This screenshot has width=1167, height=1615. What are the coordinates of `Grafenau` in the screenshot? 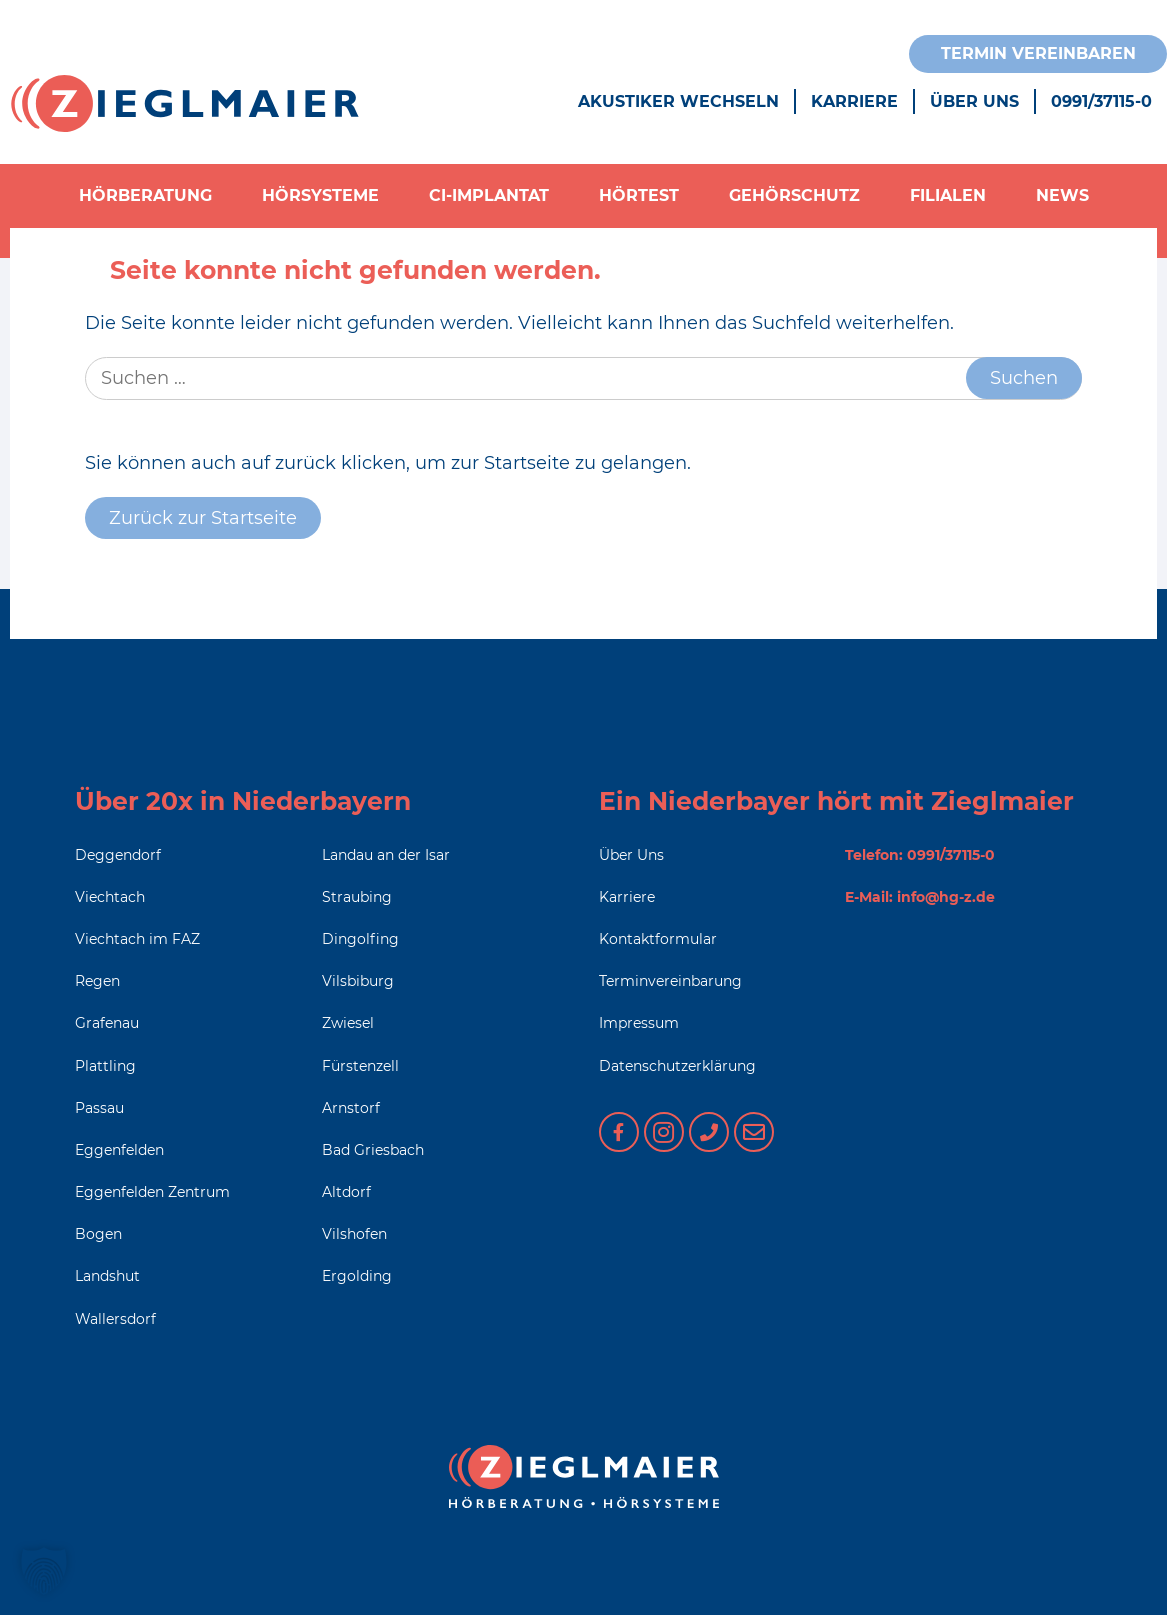 It's located at (107, 1023).